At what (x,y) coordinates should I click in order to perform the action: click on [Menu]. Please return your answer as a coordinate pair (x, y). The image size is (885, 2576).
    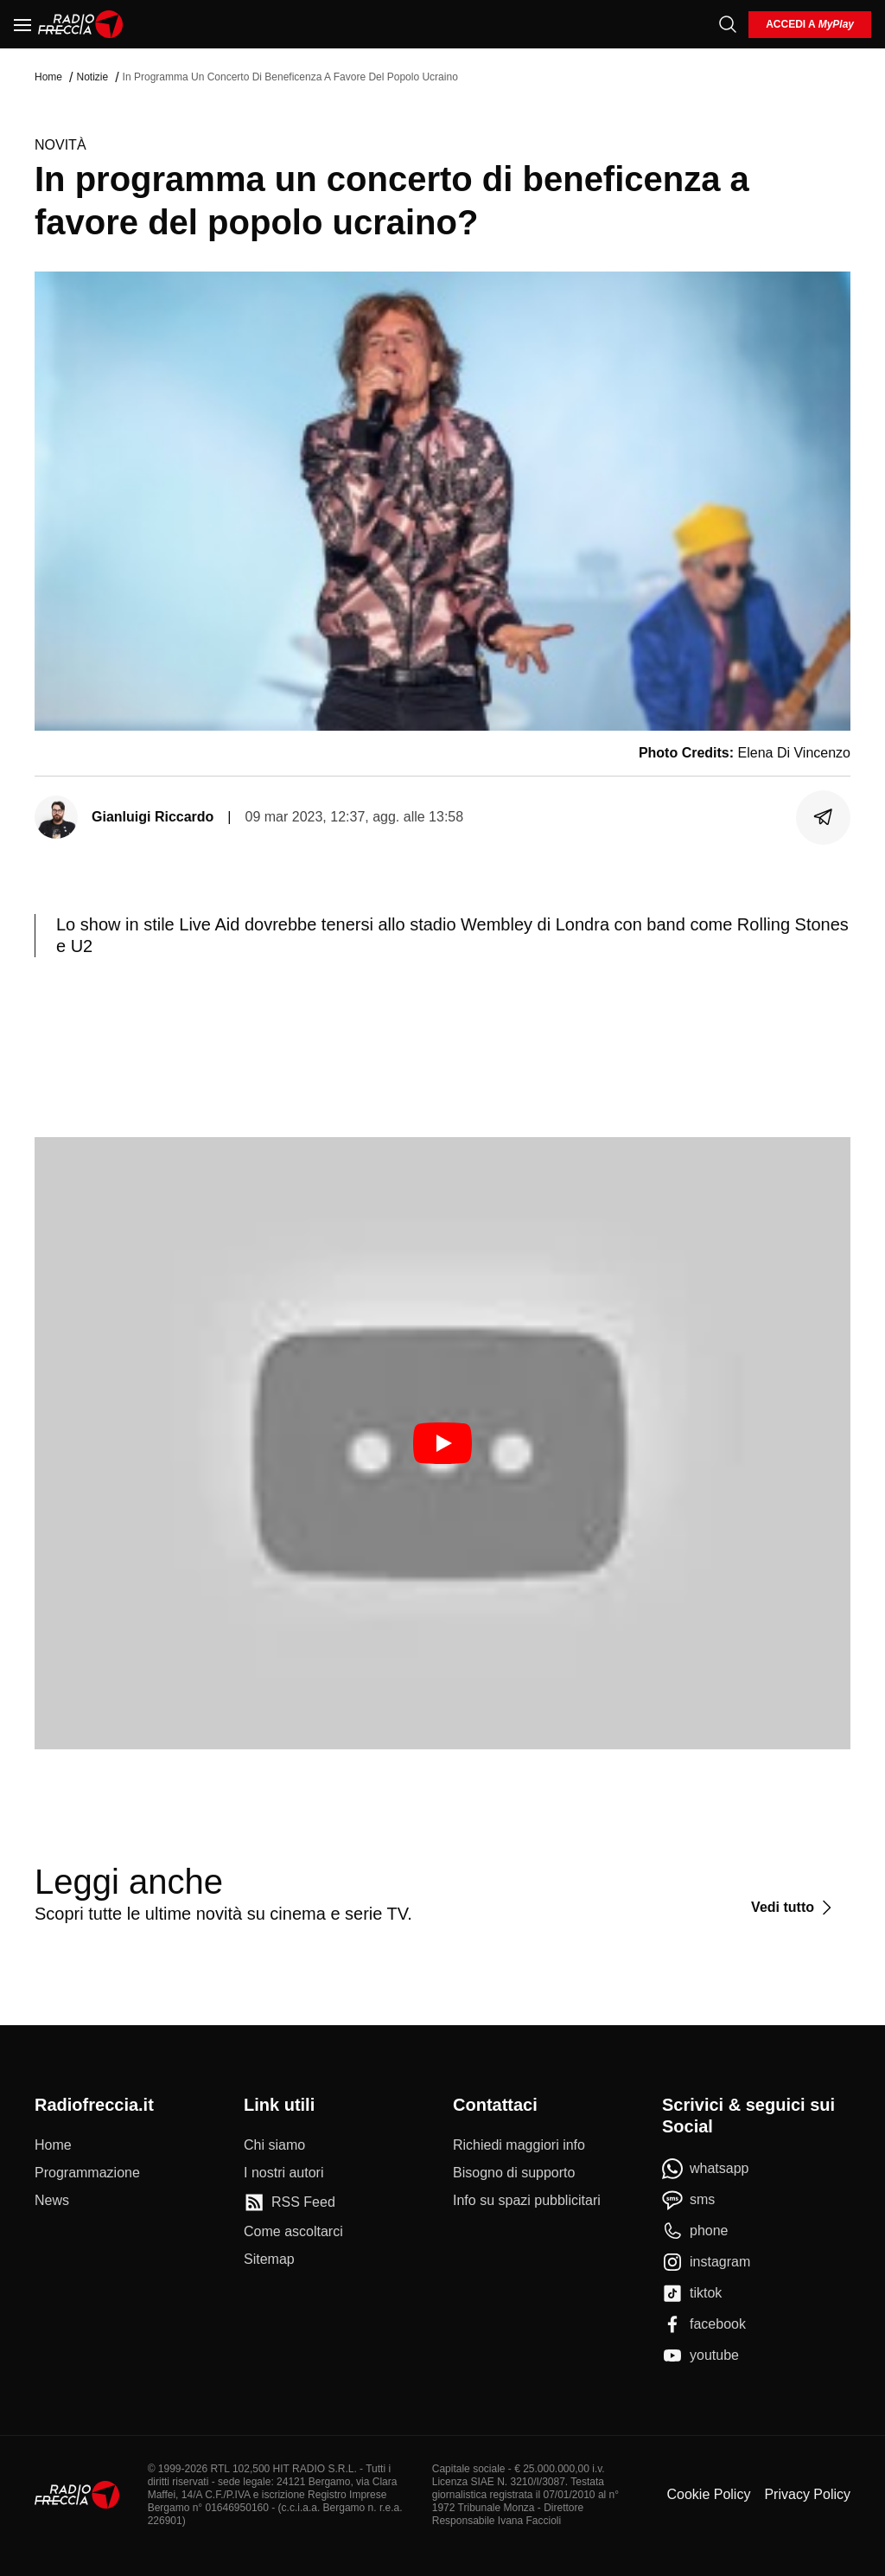
    Looking at the image, I should click on (22, 24).